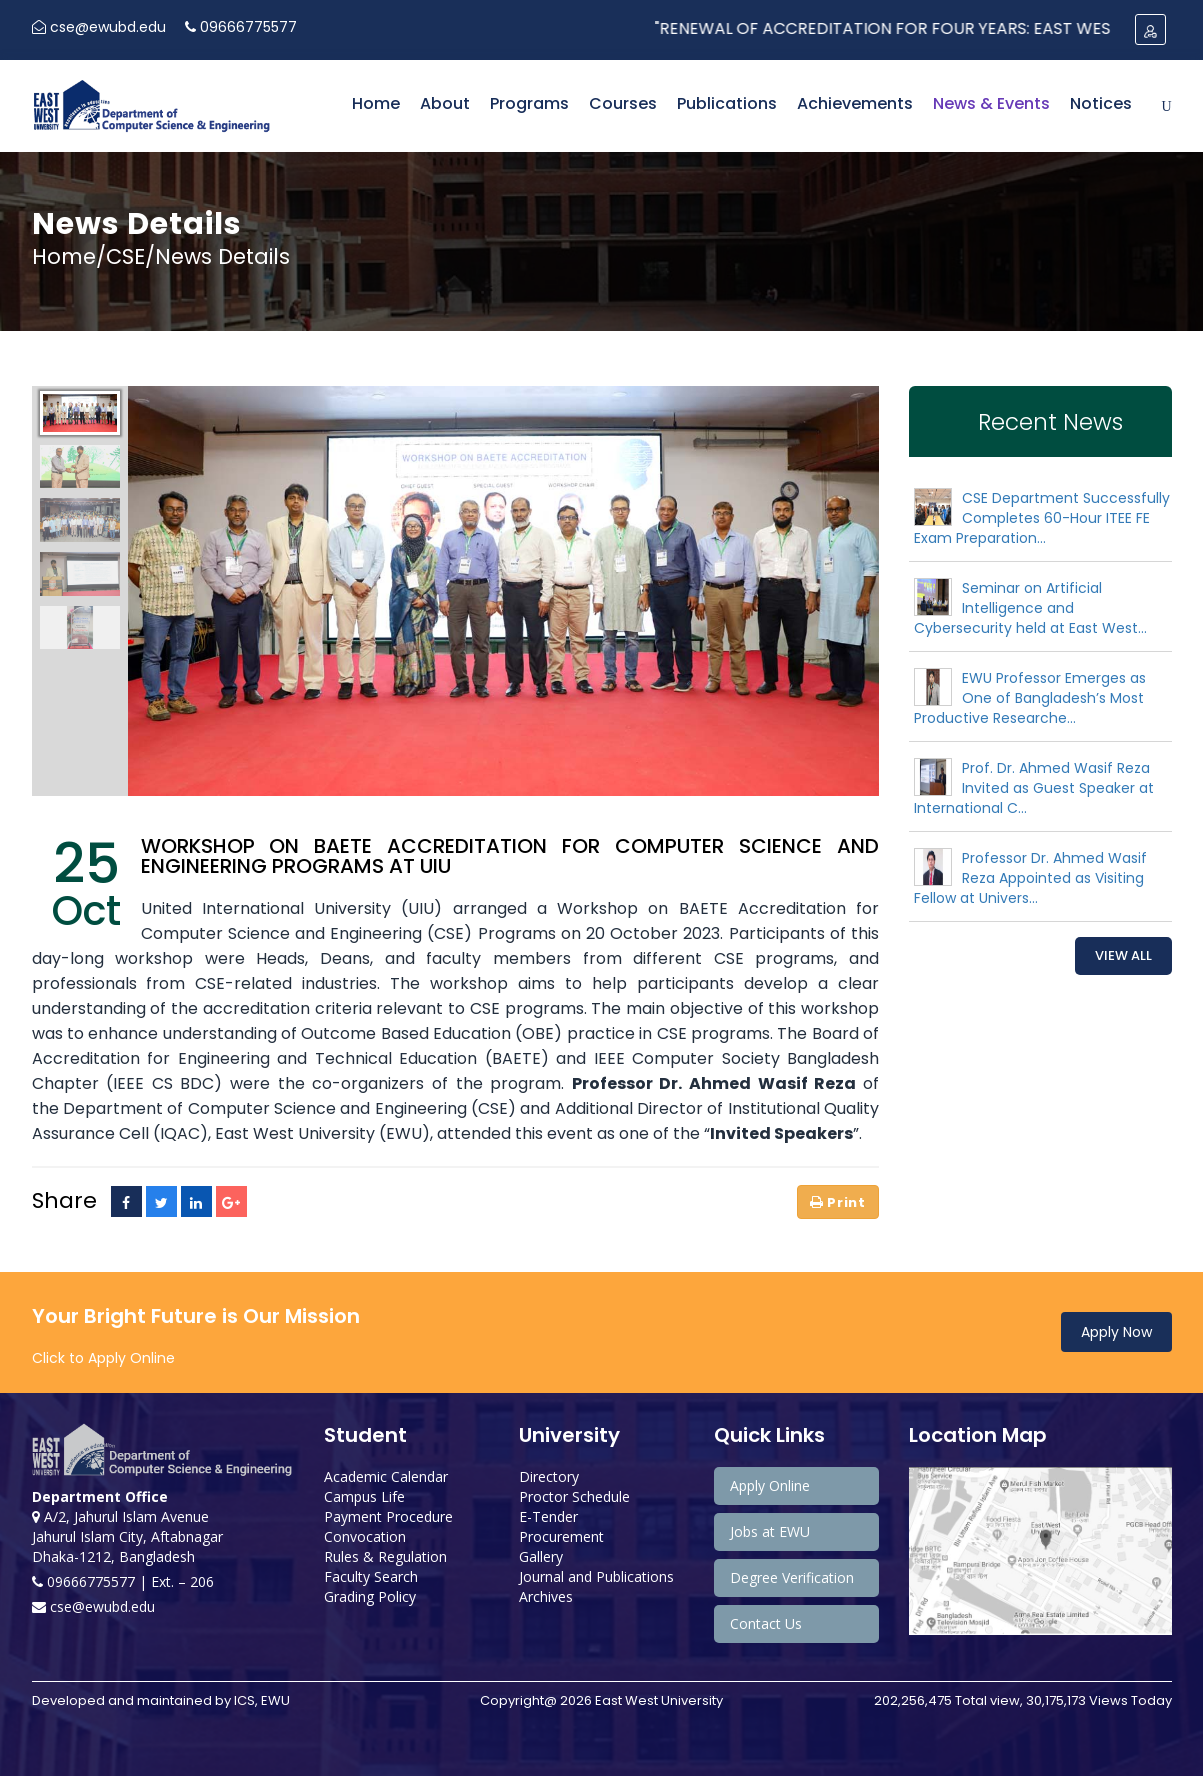 This screenshot has height=1776, width=1203. Describe the element at coordinates (596, 1576) in the screenshot. I see `Journal and Publications` at that location.